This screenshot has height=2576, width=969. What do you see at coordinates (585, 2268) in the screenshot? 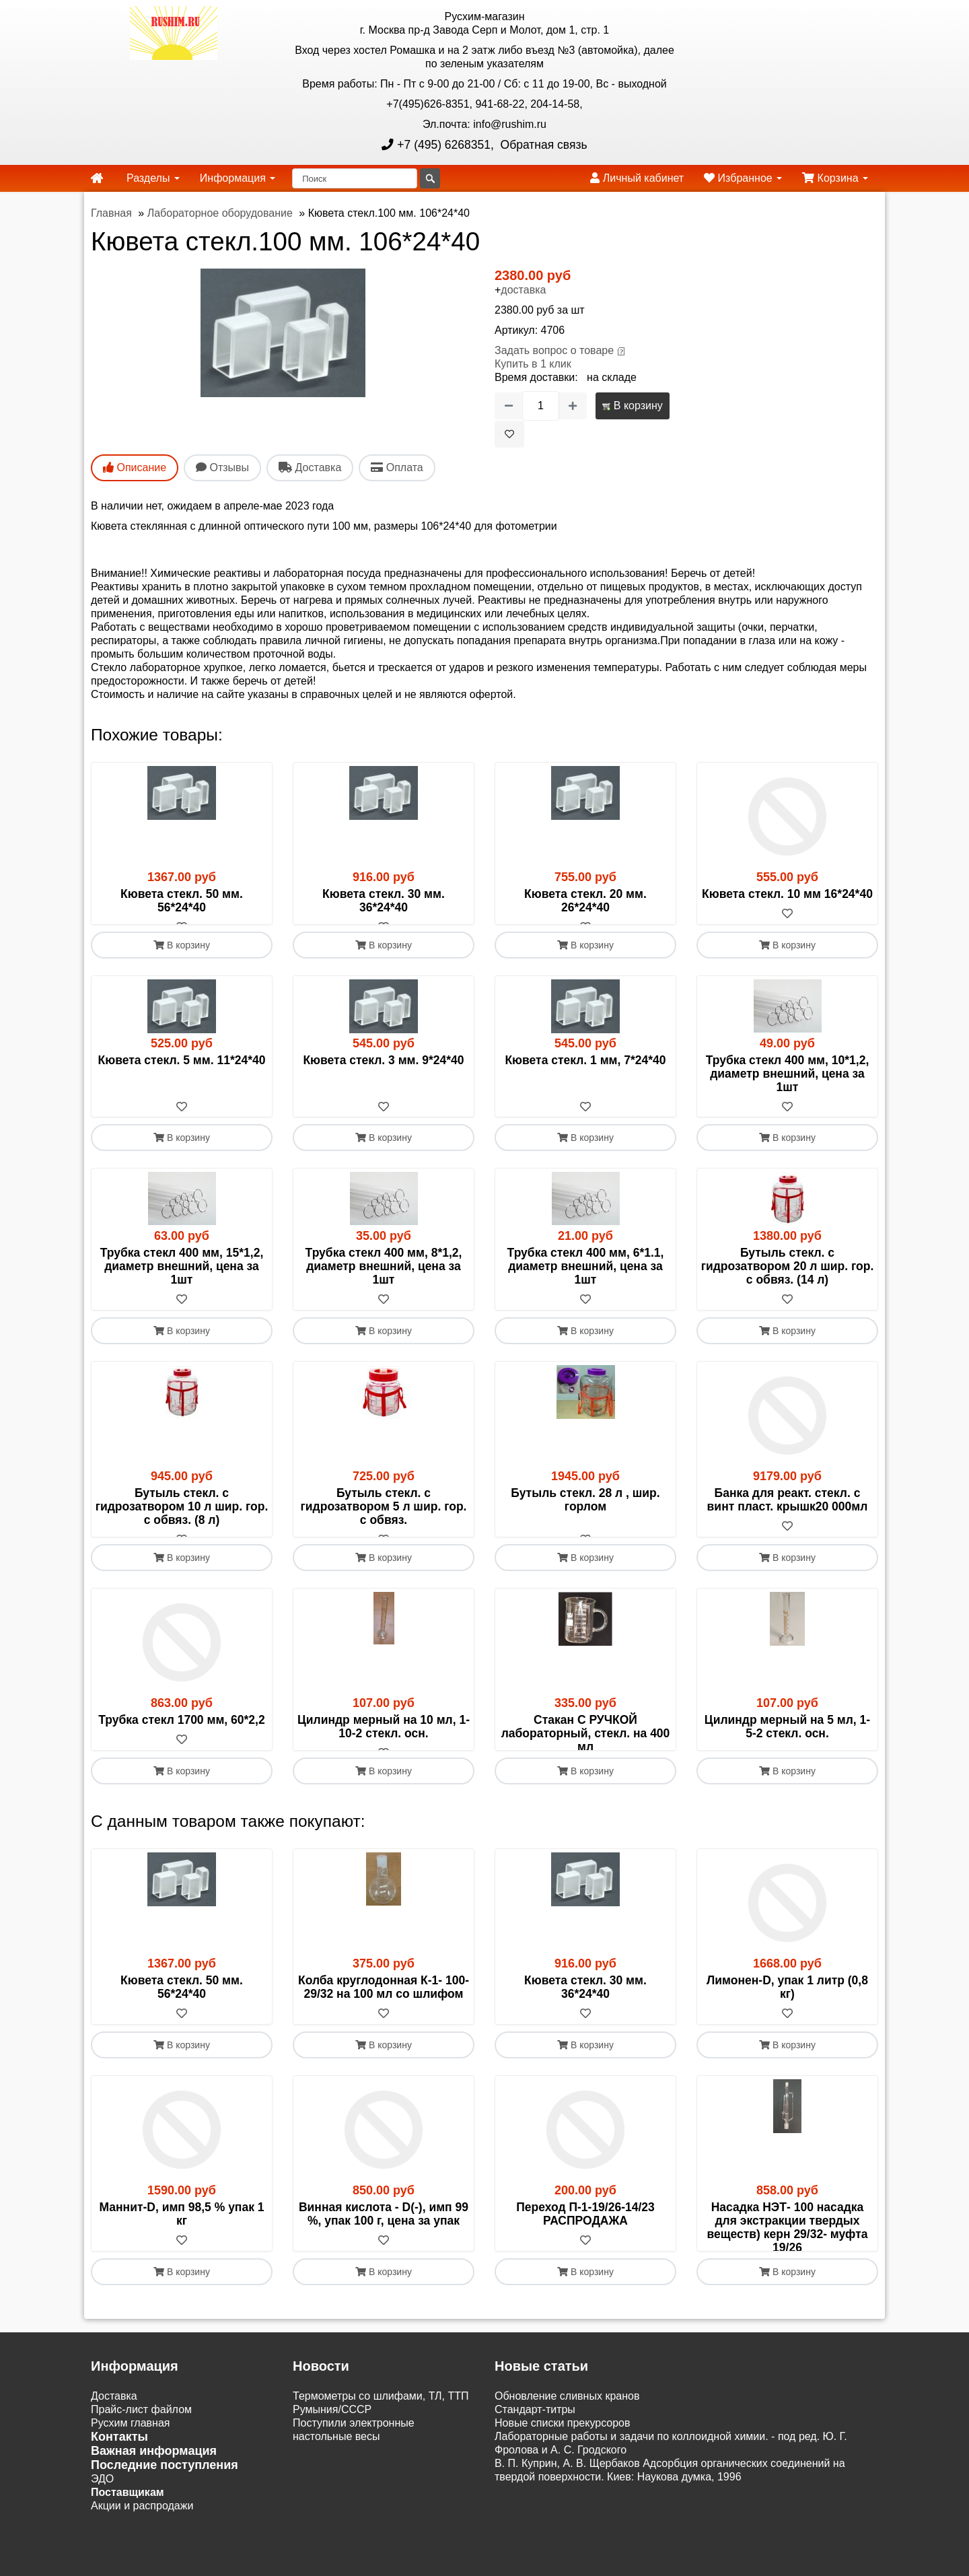
I see `Переход П-1-19/26-14/23 РАСПРОДАЖА` at bounding box center [585, 2268].